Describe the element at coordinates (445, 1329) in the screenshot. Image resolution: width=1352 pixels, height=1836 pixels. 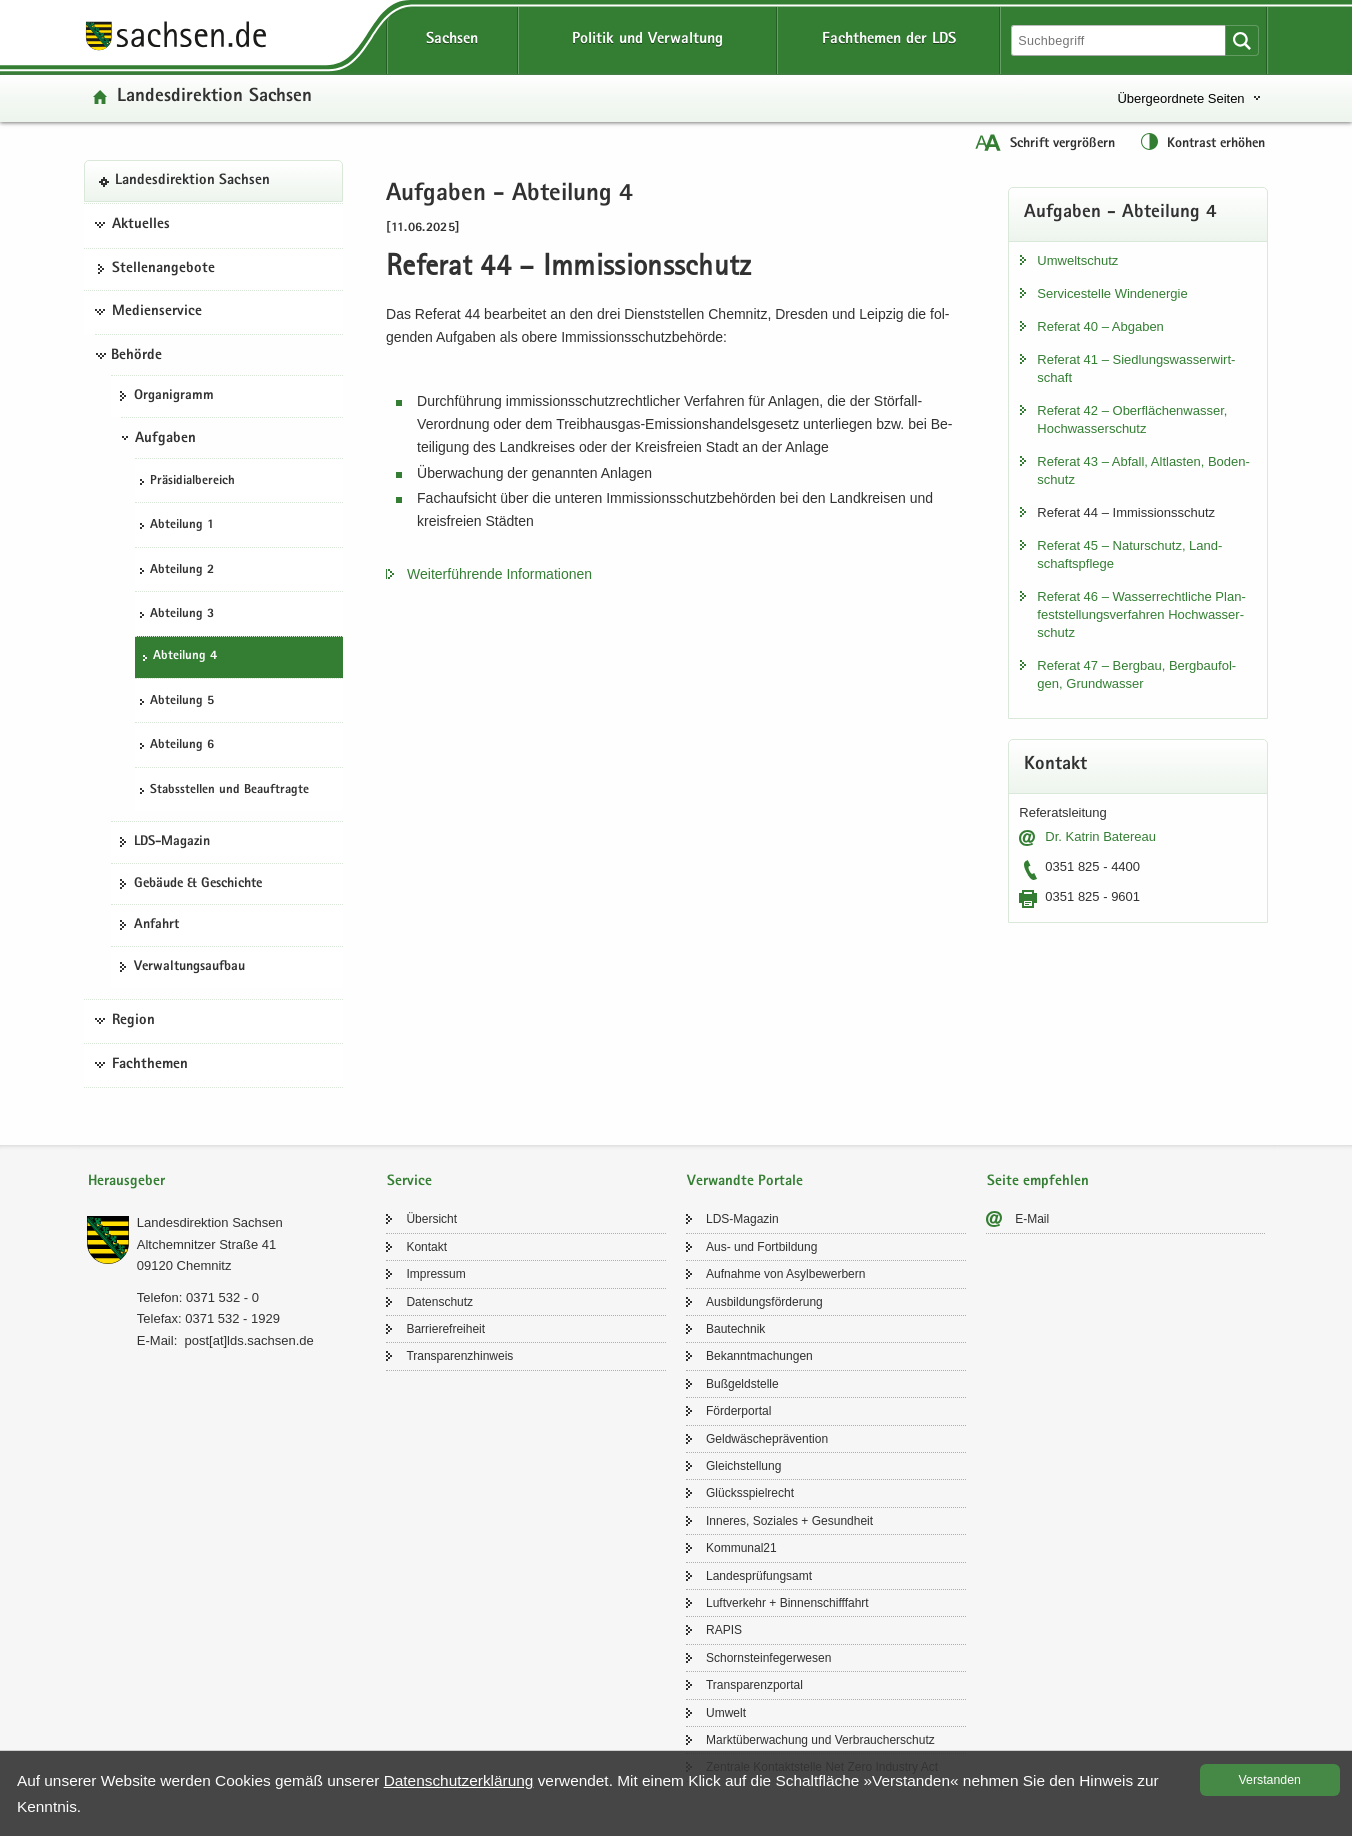
I see `Bar­rie­re­frei­heit` at that location.